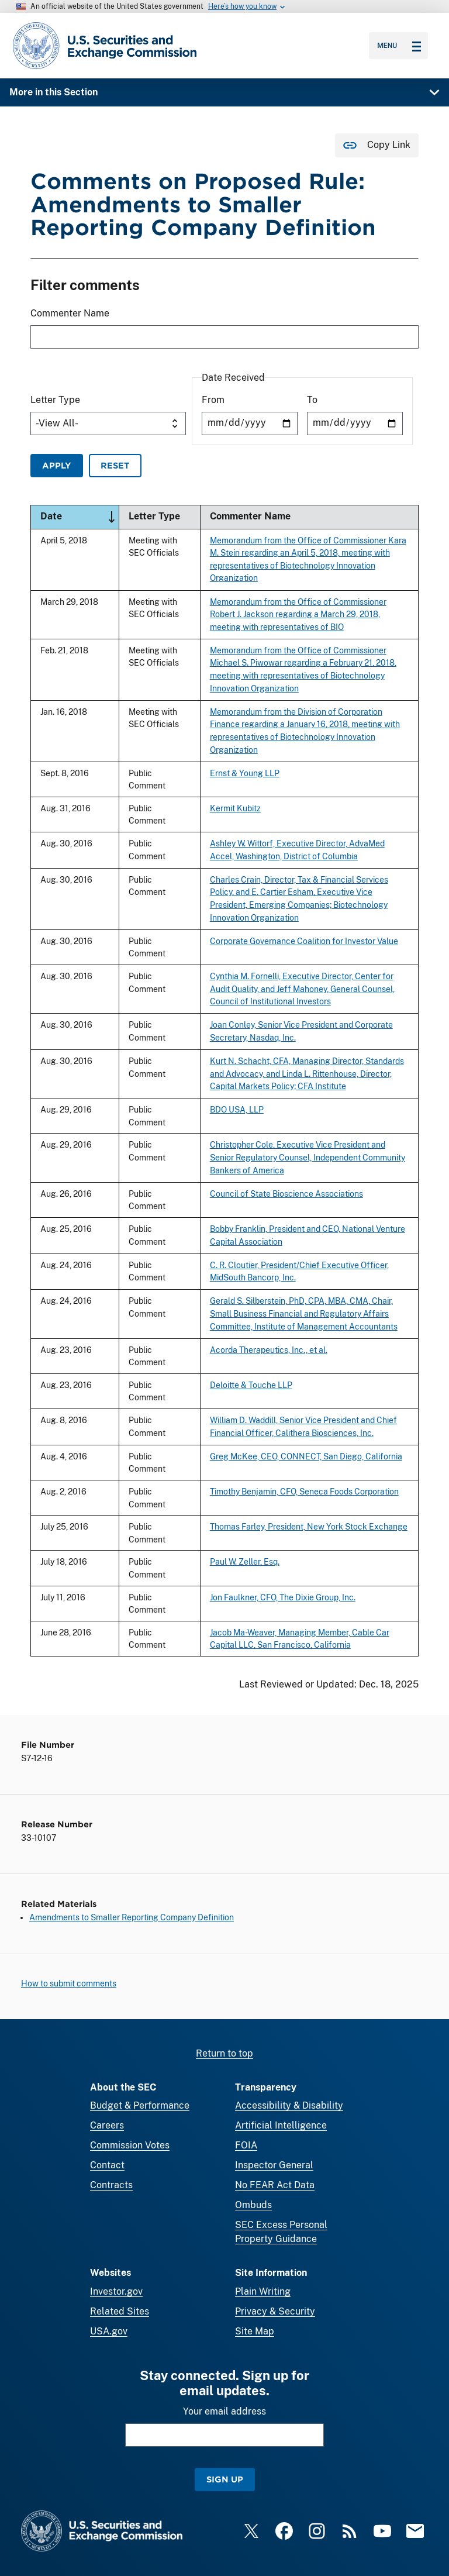 This screenshot has height=2576, width=449. I want to click on Ernst & Young LLP, so click(244, 773).